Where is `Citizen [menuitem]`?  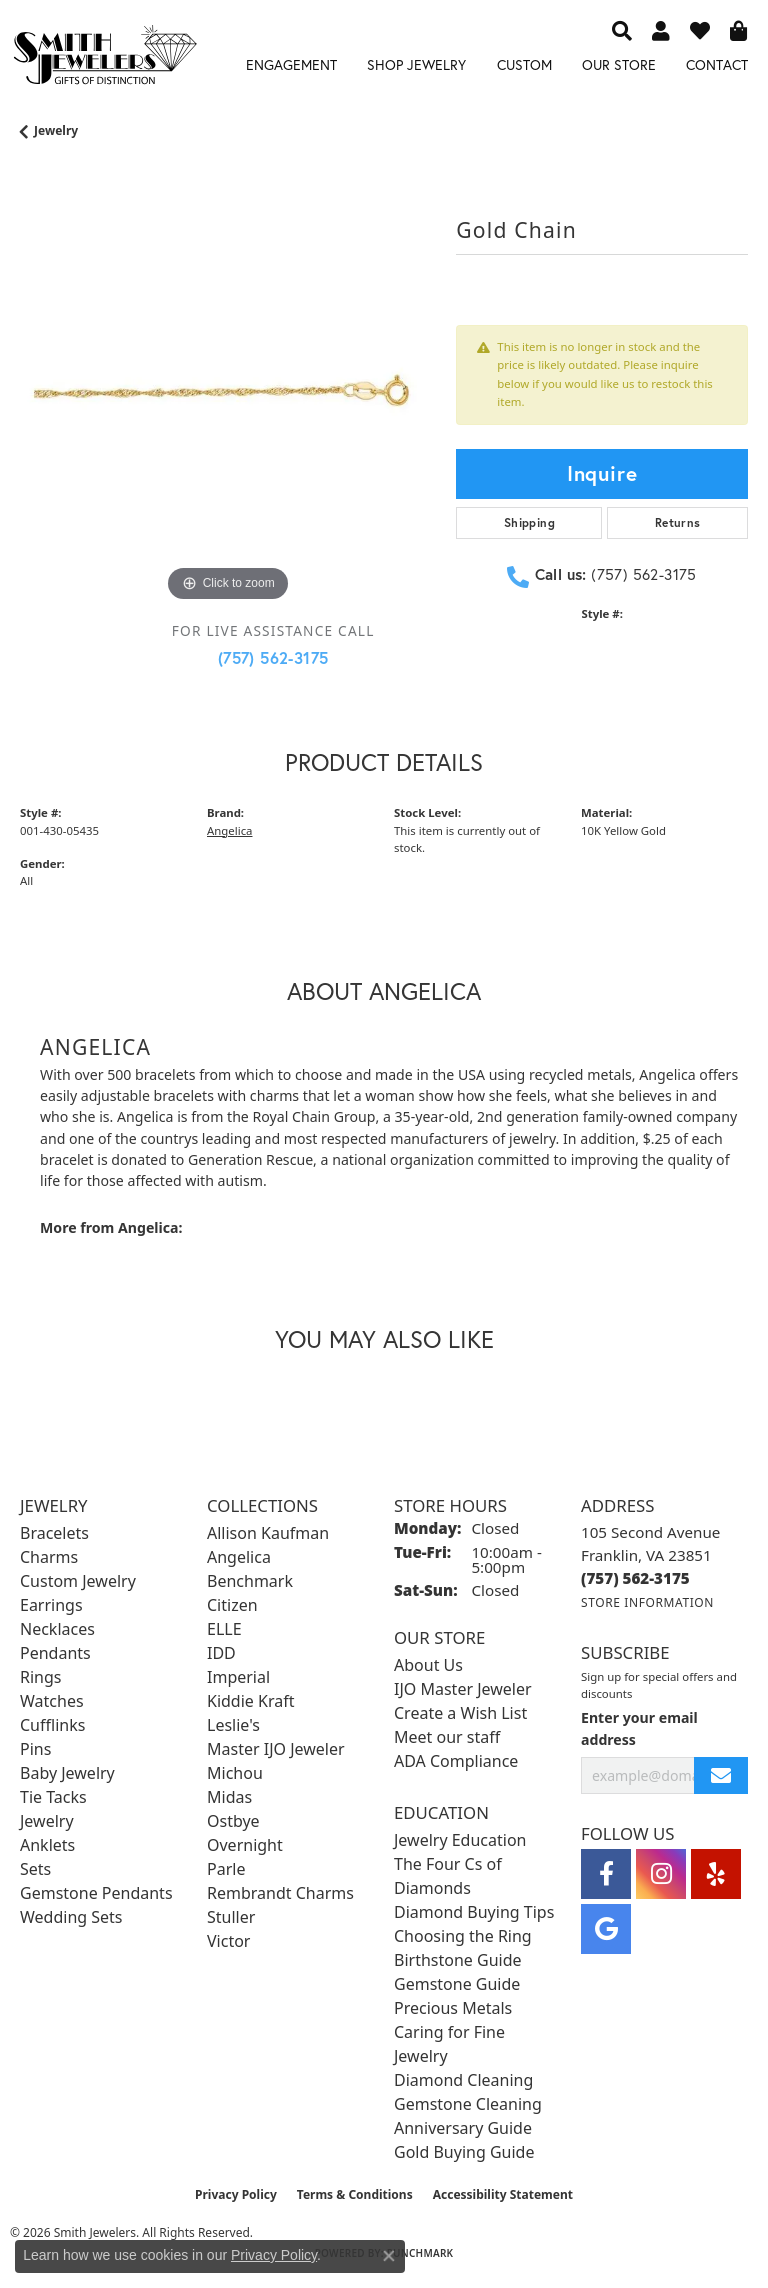
Citizen [menuitem] is located at coordinates (232, 1605).